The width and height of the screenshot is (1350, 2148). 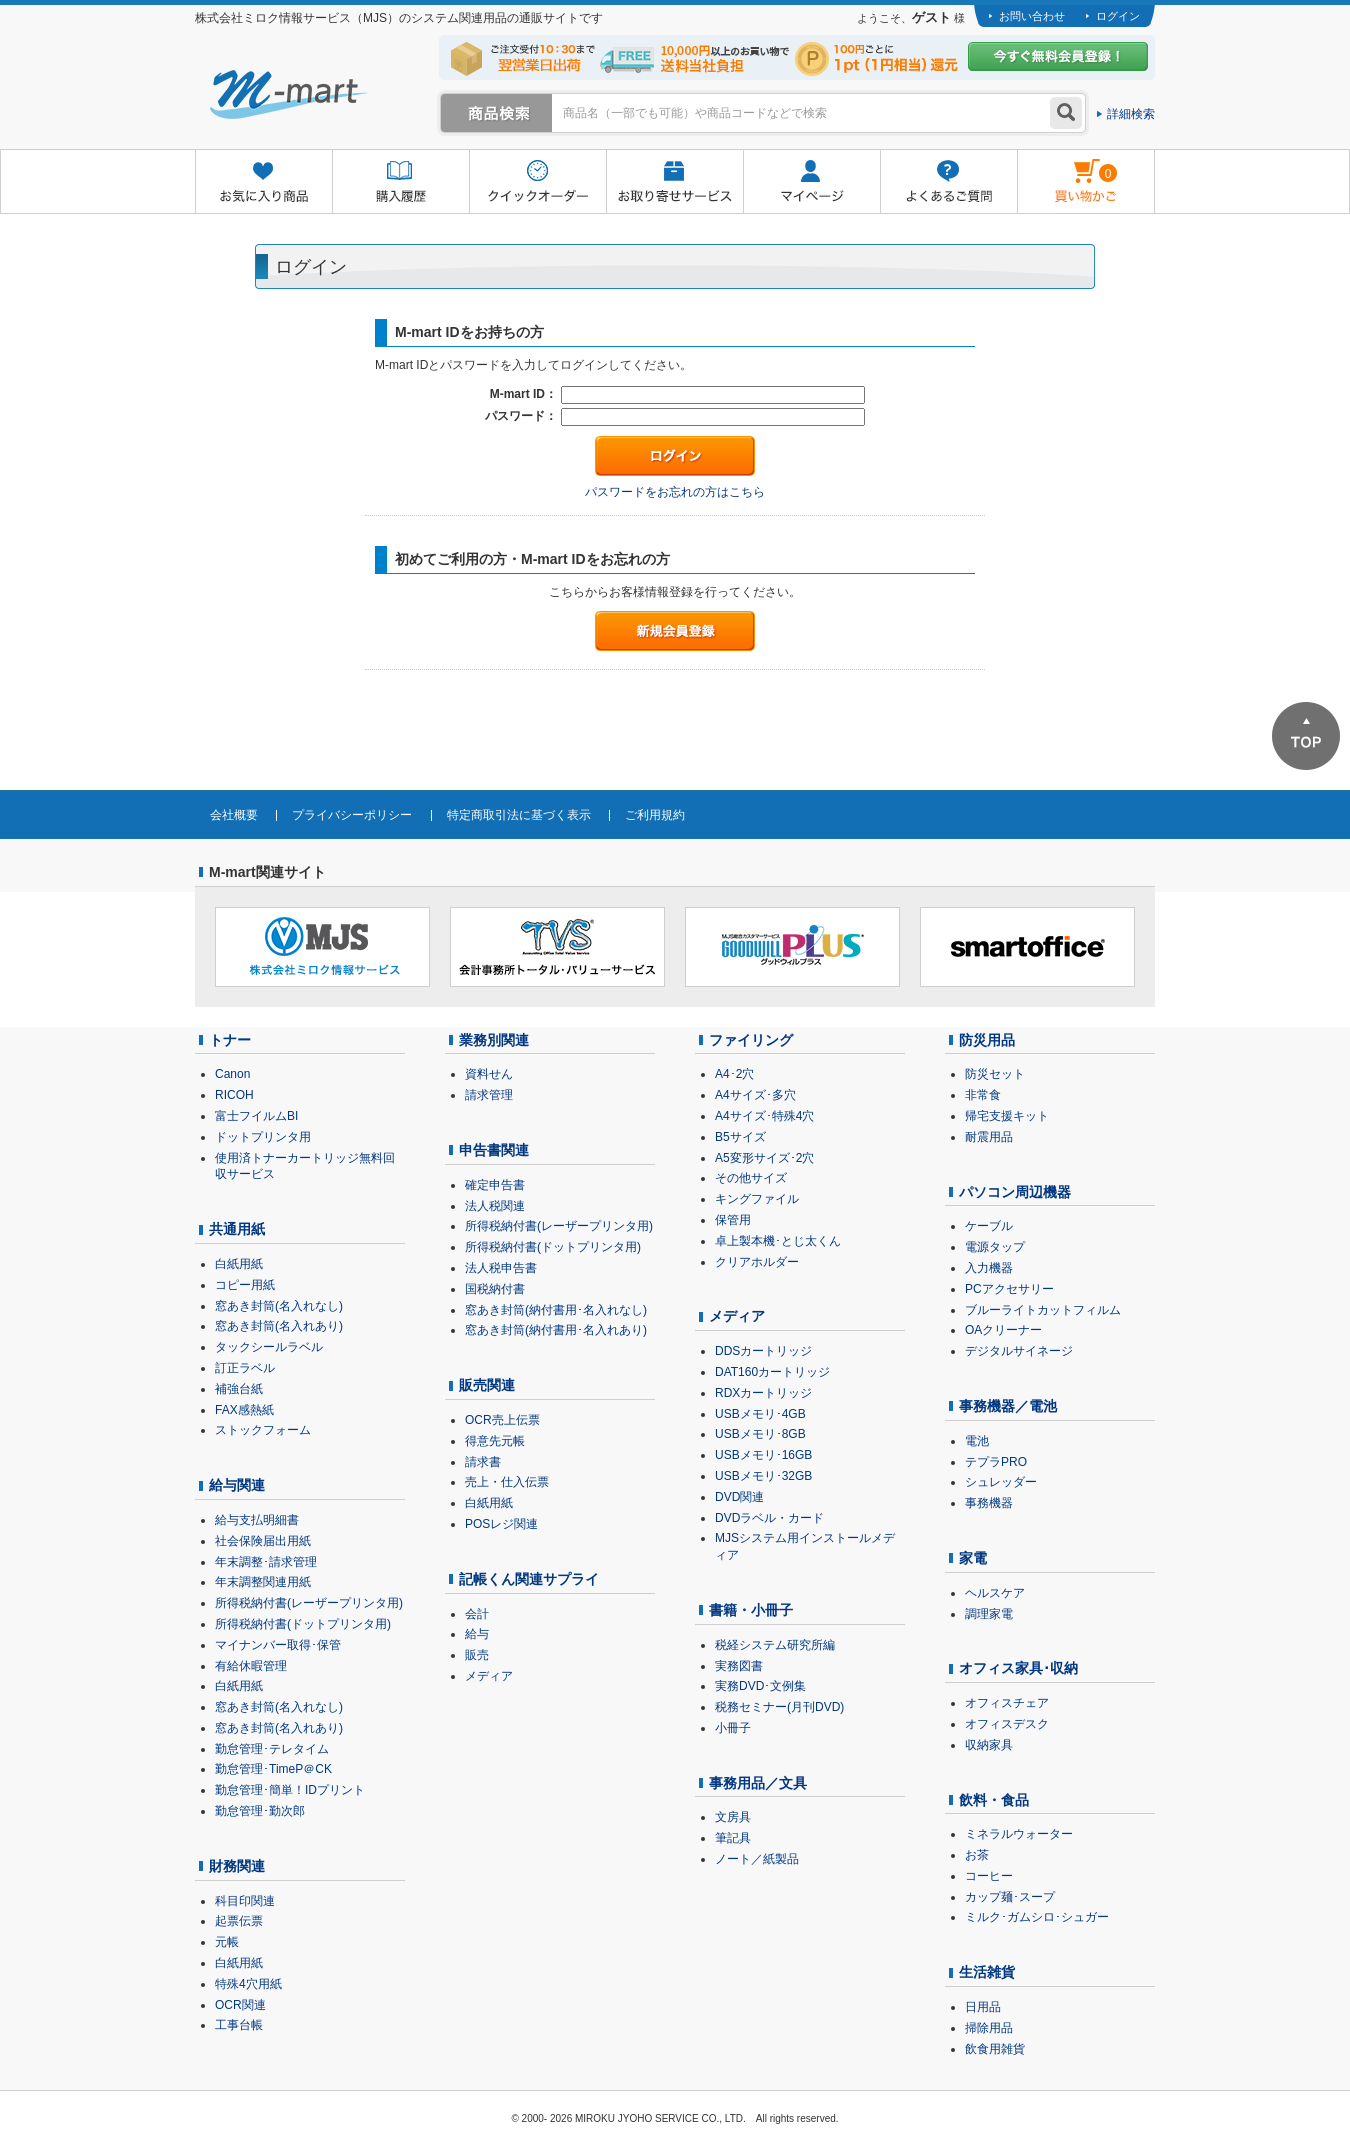 What do you see at coordinates (248, 1984) in the screenshot?
I see `特殊4穴用紙` at bounding box center [248, 1984].